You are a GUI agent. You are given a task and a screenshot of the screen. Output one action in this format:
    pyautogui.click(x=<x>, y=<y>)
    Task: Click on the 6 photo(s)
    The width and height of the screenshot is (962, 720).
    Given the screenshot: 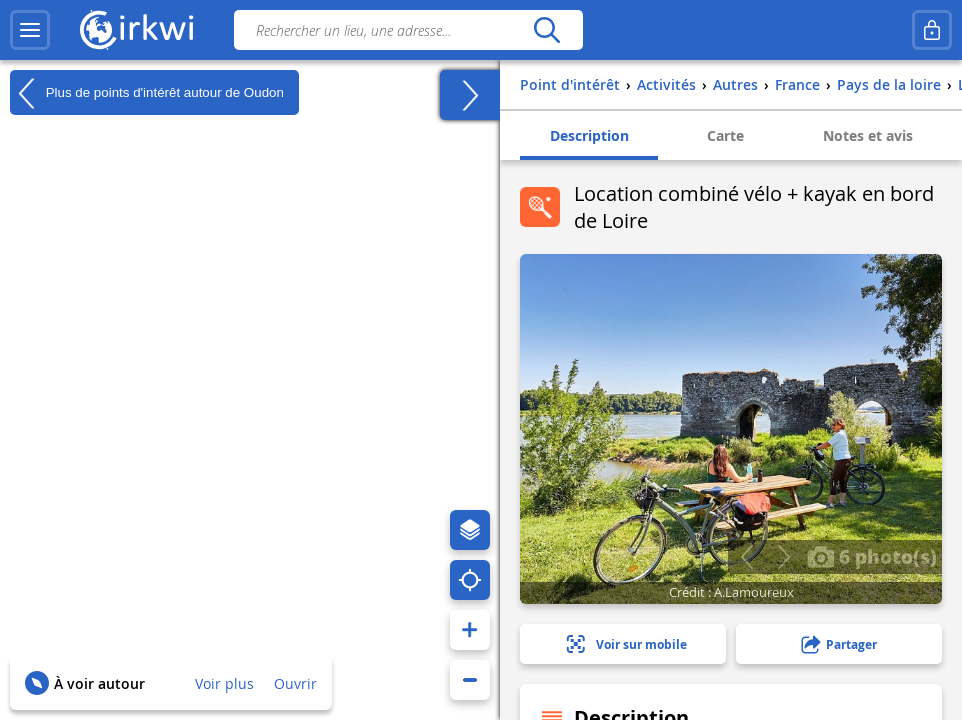 What is the action you would take?
    pyautogui.click(x=872, y=556)
    